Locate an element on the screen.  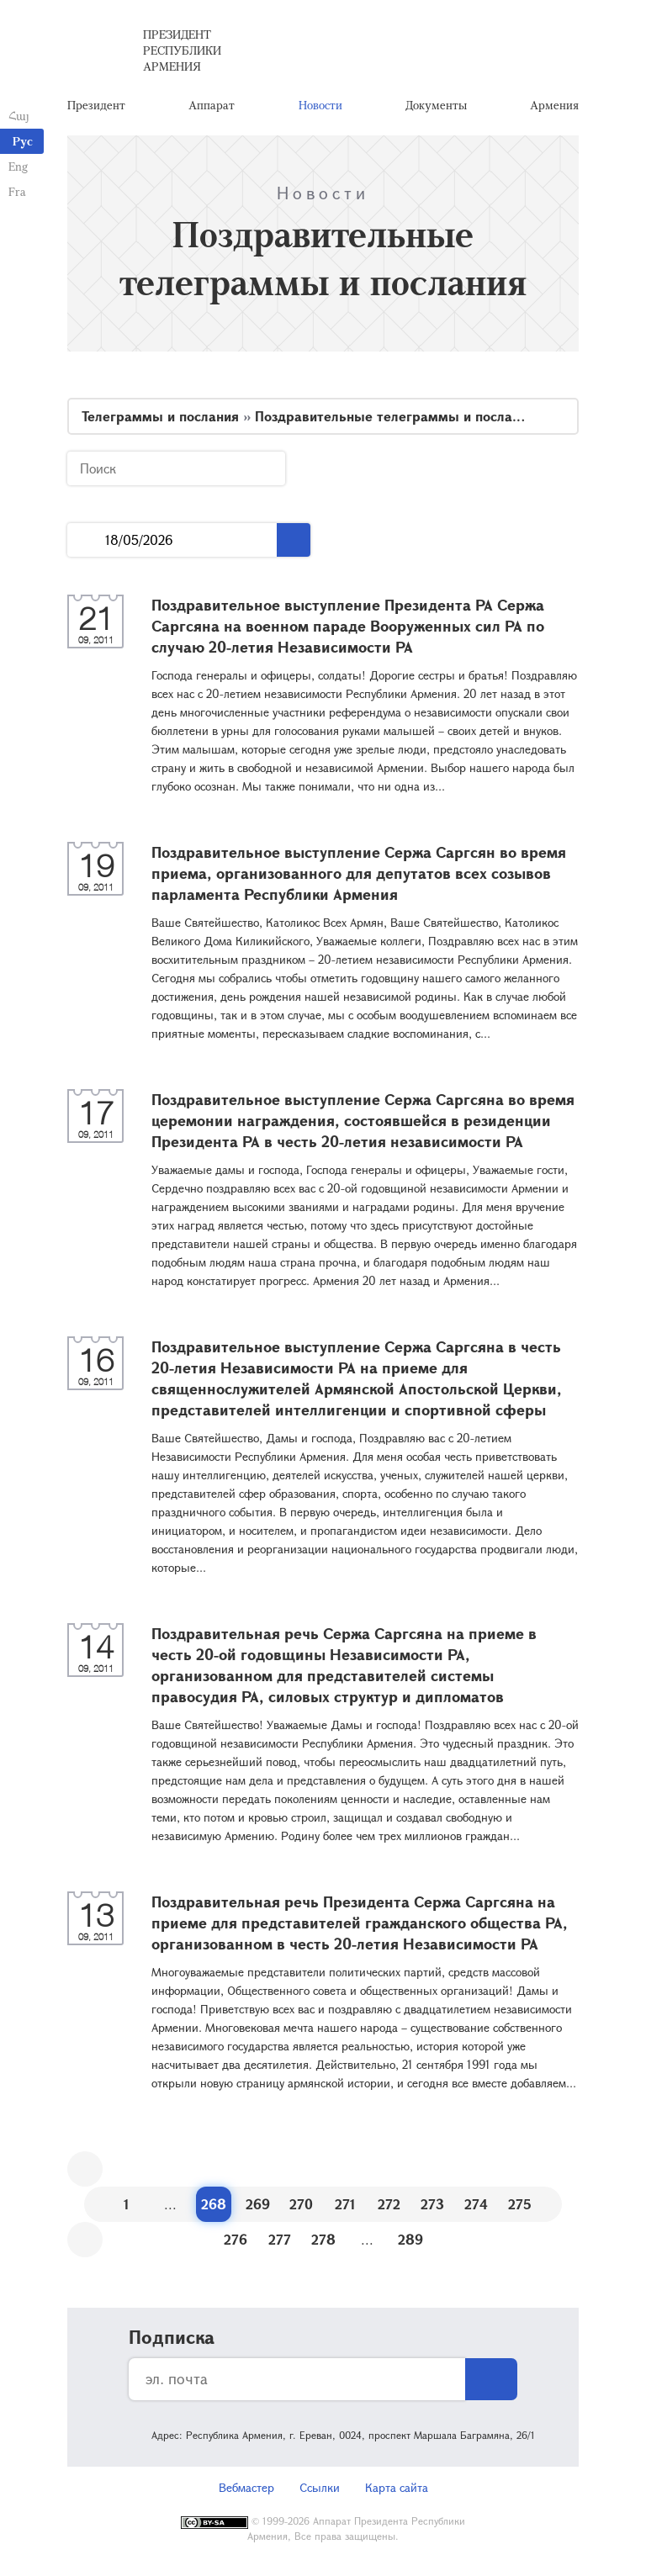
271 is located at coordinates (345, 2204).